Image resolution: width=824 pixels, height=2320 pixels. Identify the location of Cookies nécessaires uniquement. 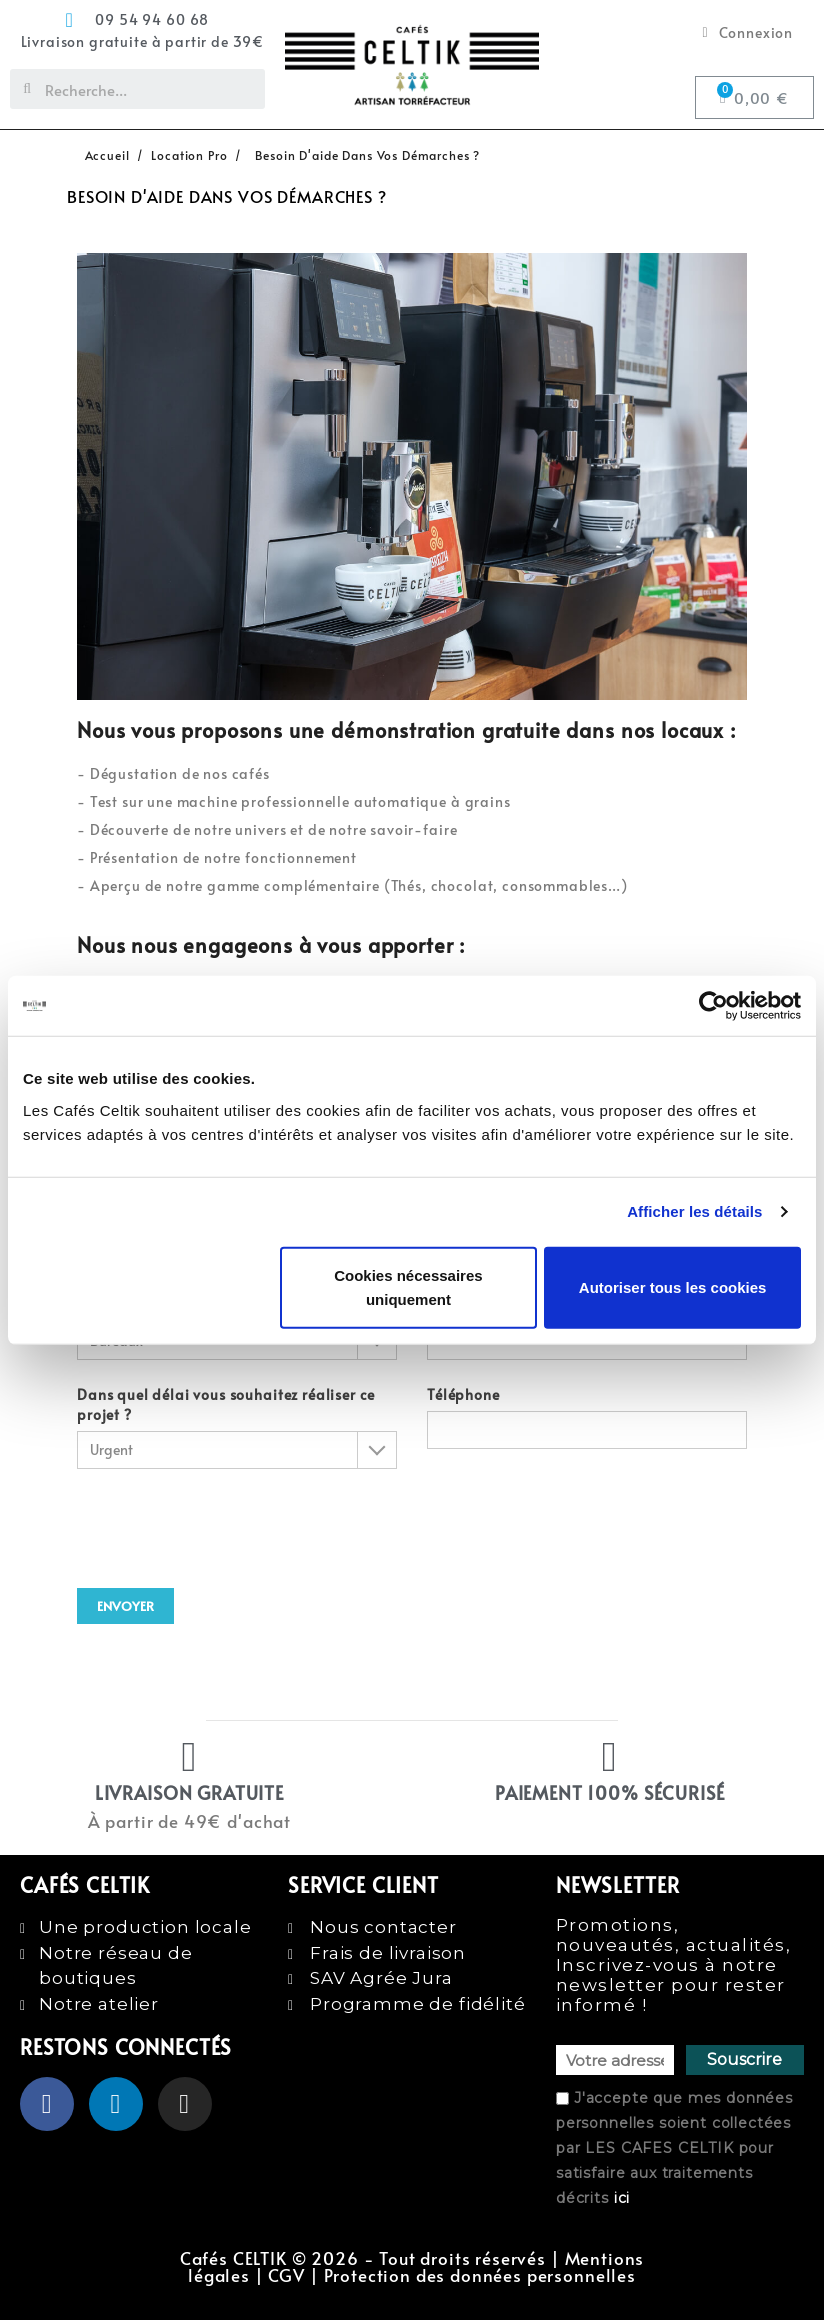
(408, 1286).